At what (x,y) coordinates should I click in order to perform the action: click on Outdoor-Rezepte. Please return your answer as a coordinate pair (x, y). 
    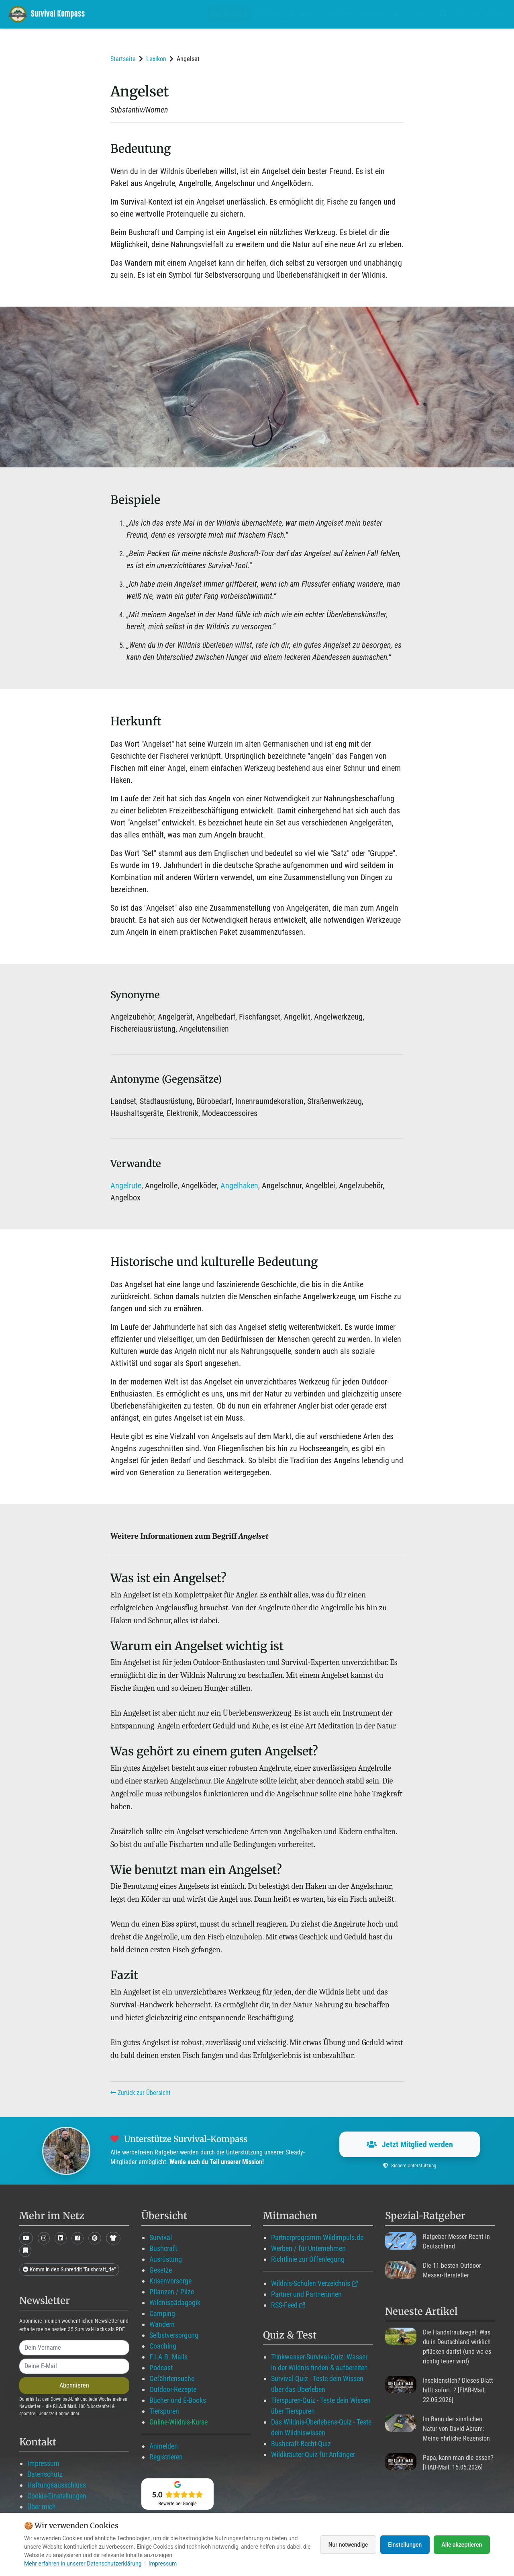
    Looking at the image, I should click on (172, 2389).